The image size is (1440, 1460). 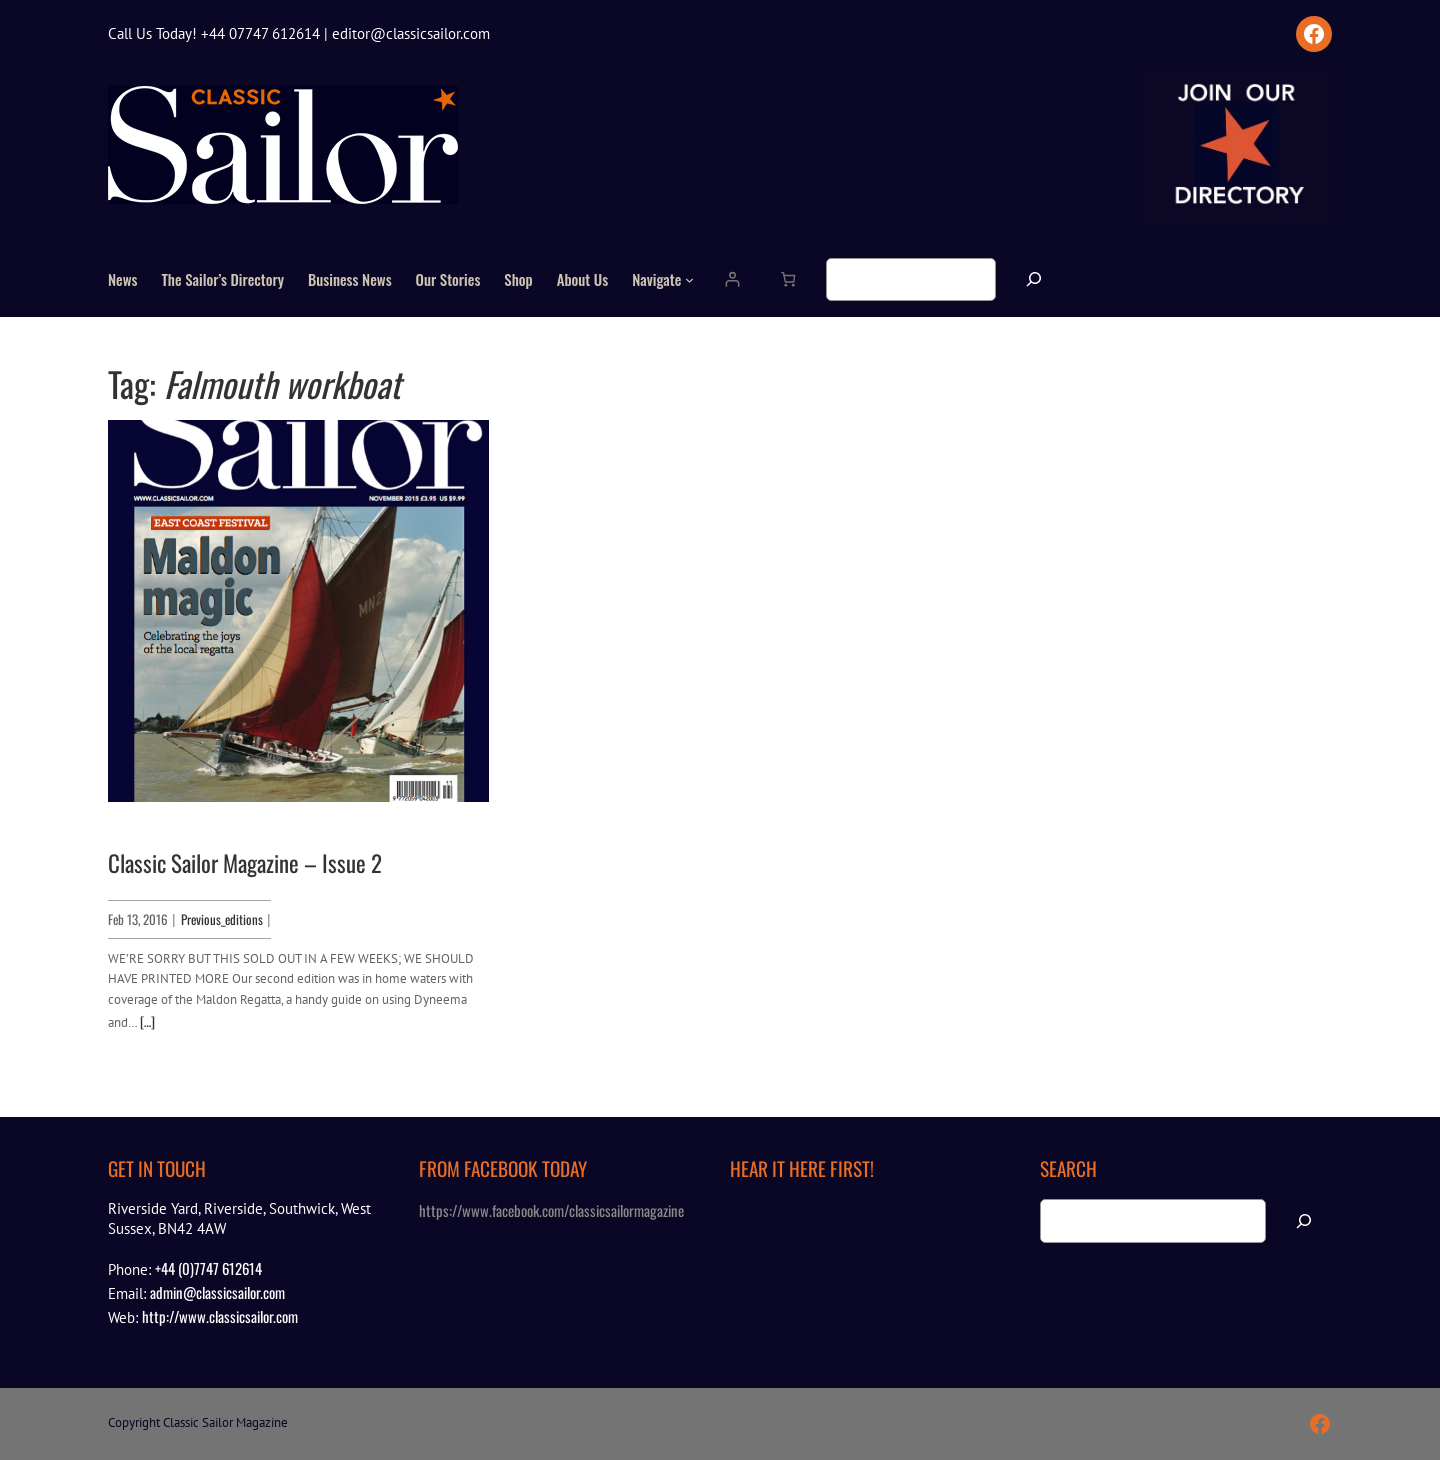 What do you see at coordinates (551, 1210) in the screenshot?
I see `https://www.facebook.com/classicsailormagazine` at bounding box center [551, 1210].